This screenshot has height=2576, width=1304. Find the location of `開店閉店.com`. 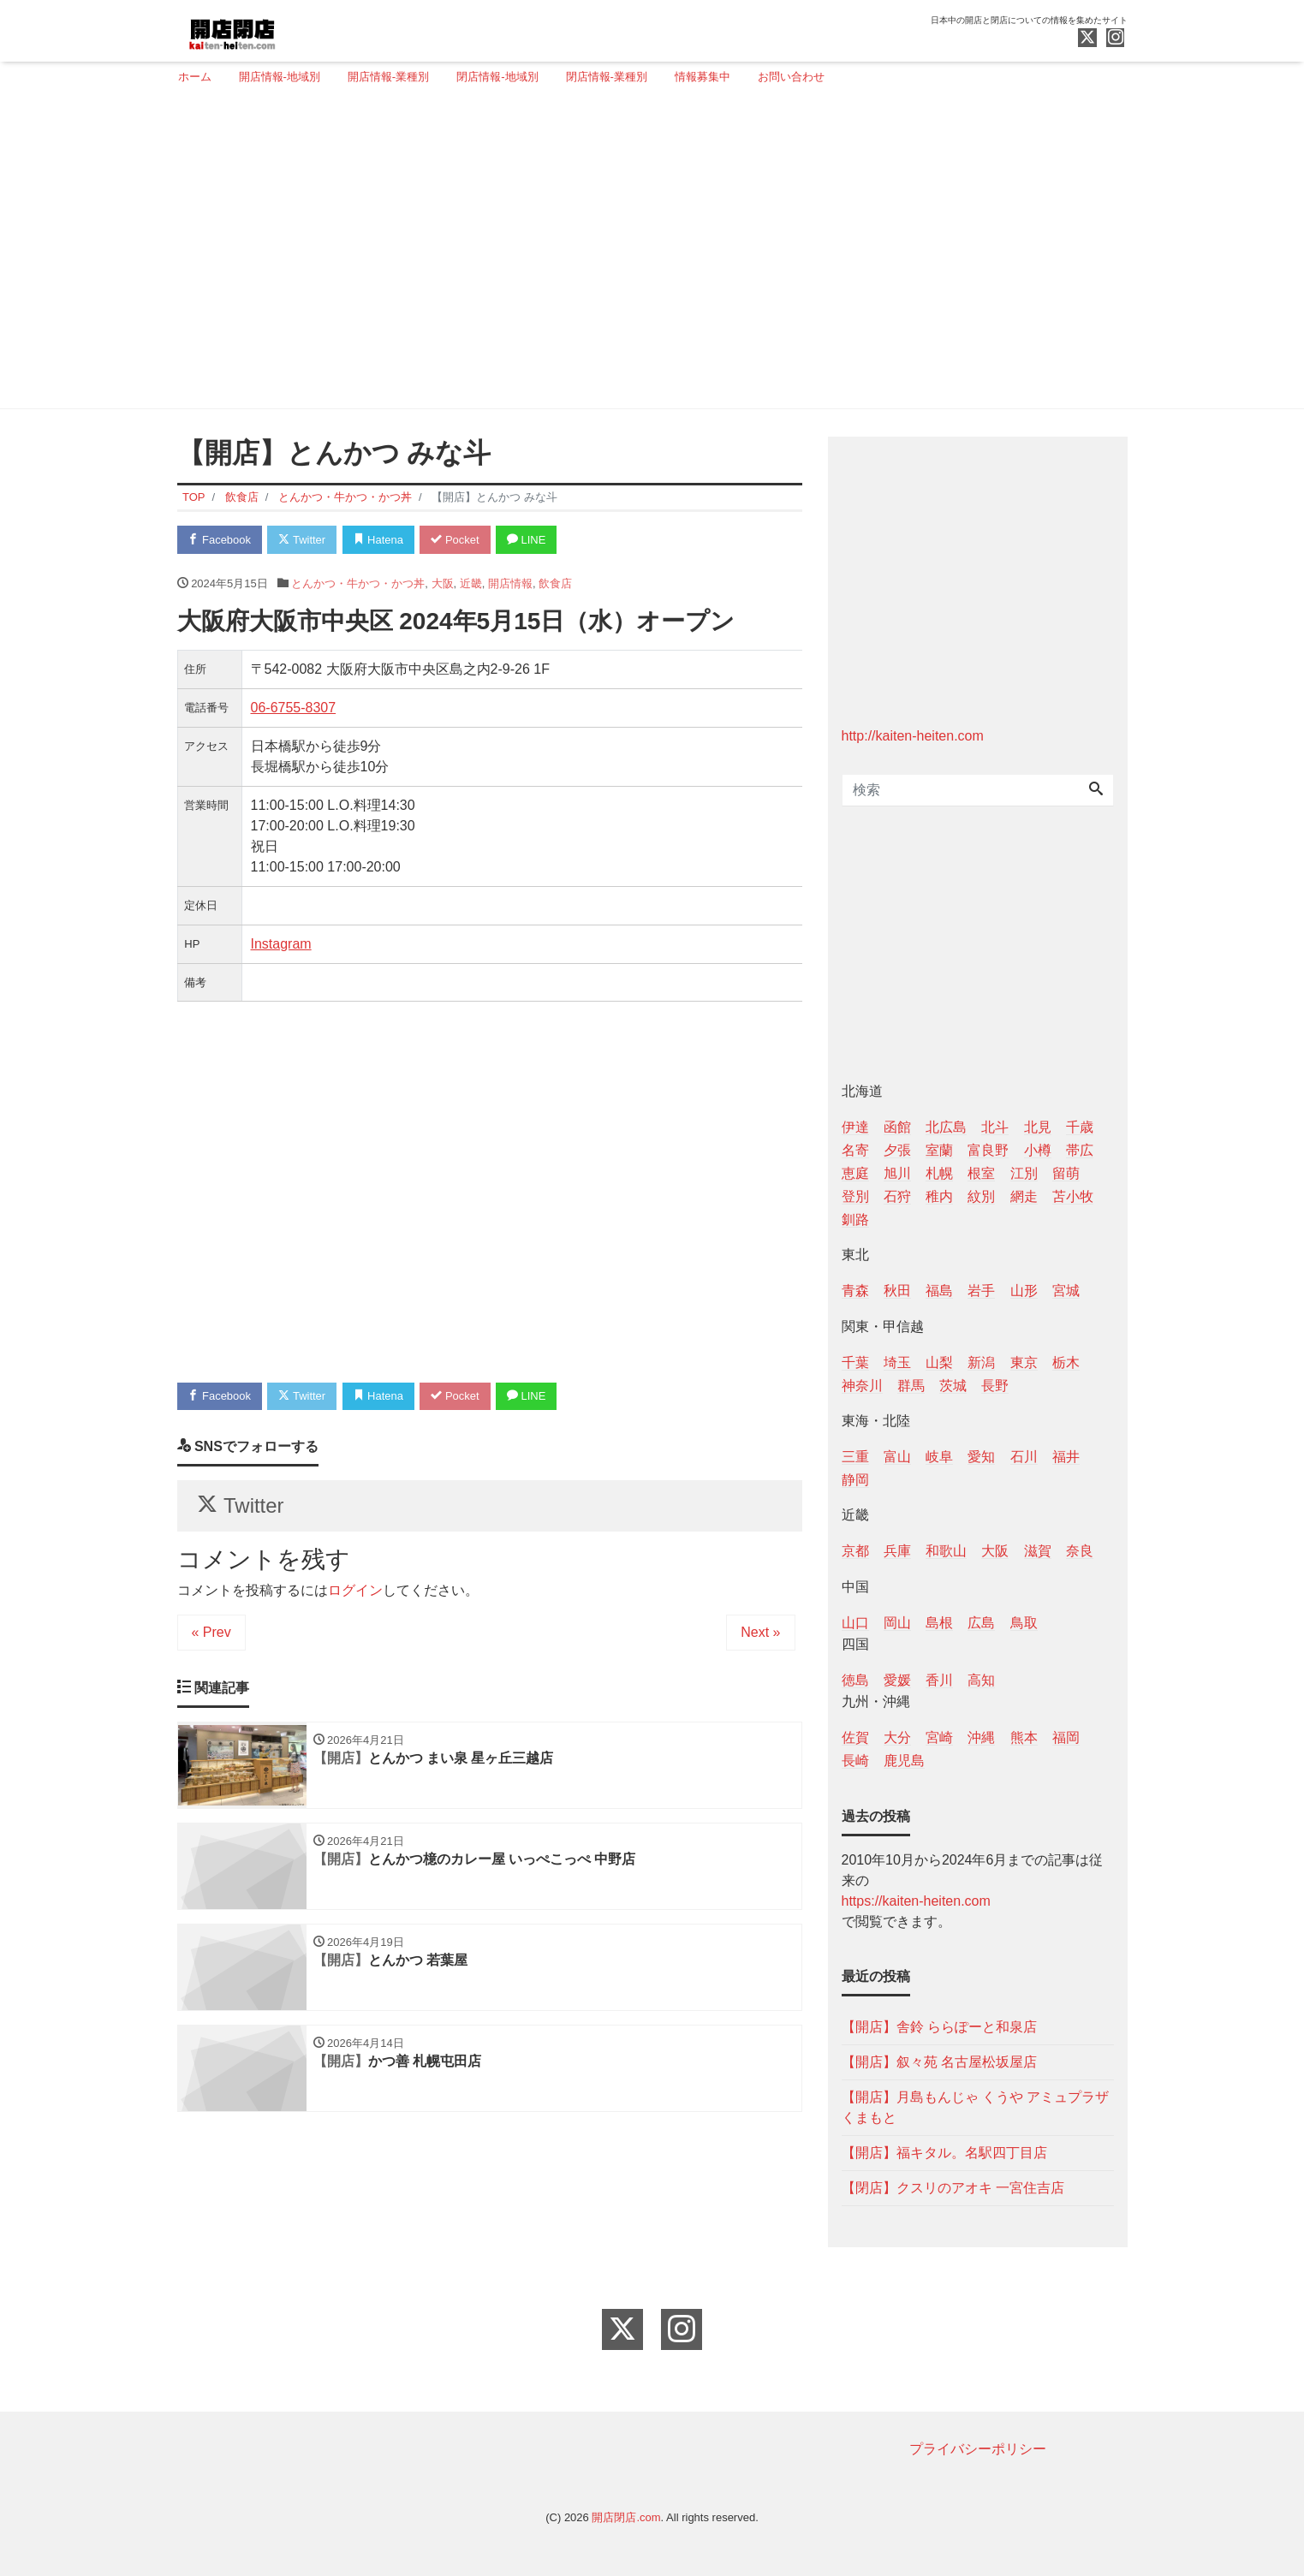

開店閉店.com is located at coordinates (626, 2517).